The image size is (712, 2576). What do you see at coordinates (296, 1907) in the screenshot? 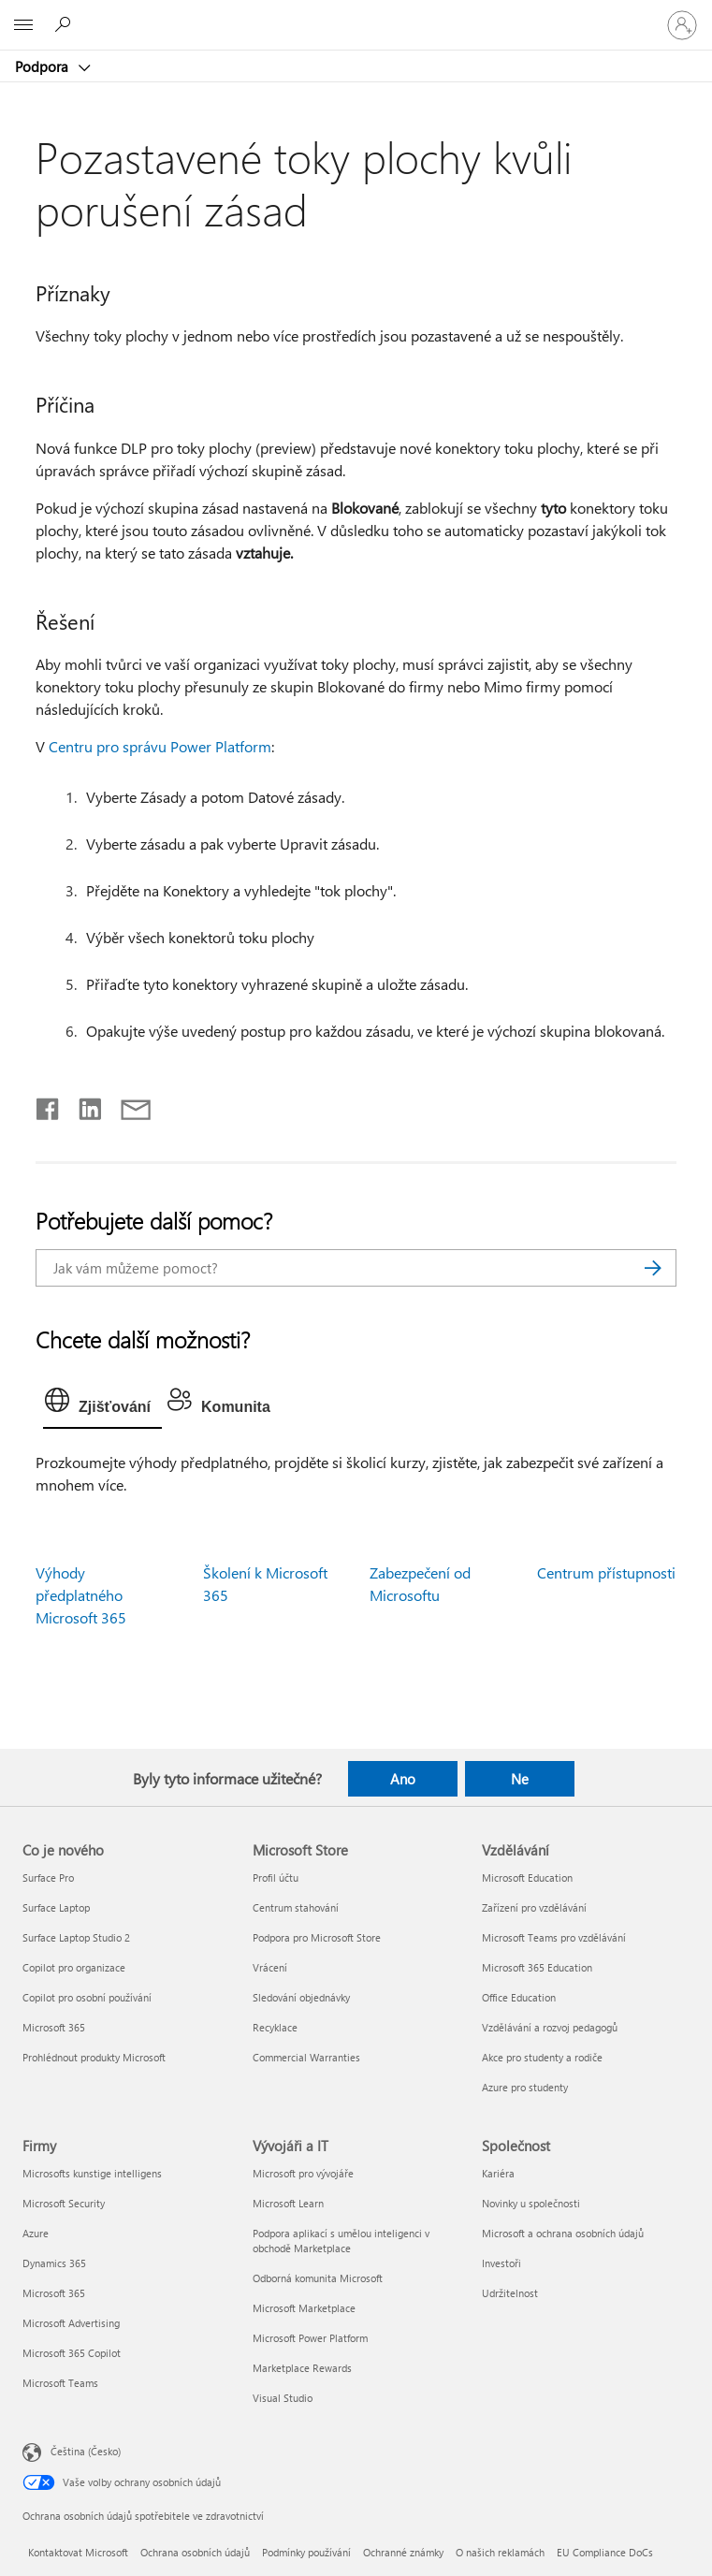
I see `Centrum stahování [Centrum stahování Microsoft Store]` at bounding box center [296, 1907].